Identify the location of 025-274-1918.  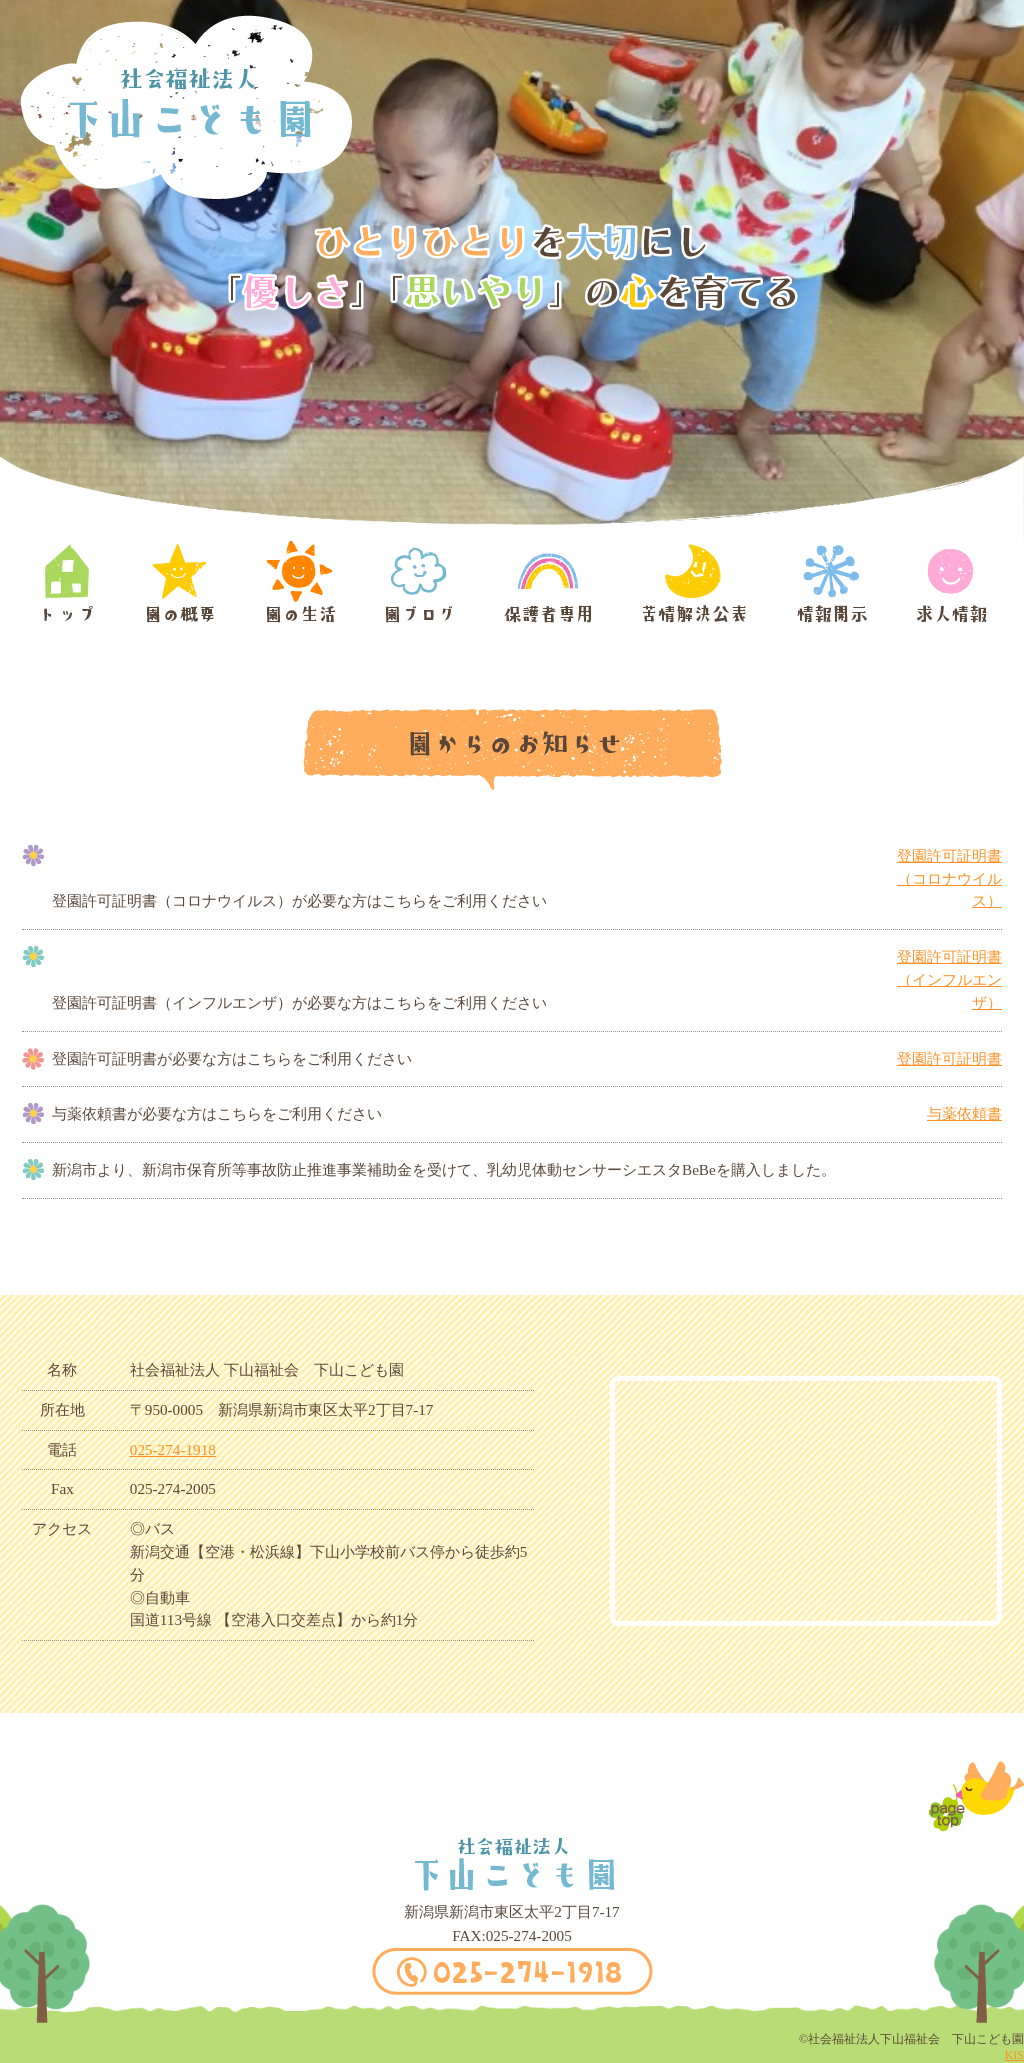
(173, 1449).